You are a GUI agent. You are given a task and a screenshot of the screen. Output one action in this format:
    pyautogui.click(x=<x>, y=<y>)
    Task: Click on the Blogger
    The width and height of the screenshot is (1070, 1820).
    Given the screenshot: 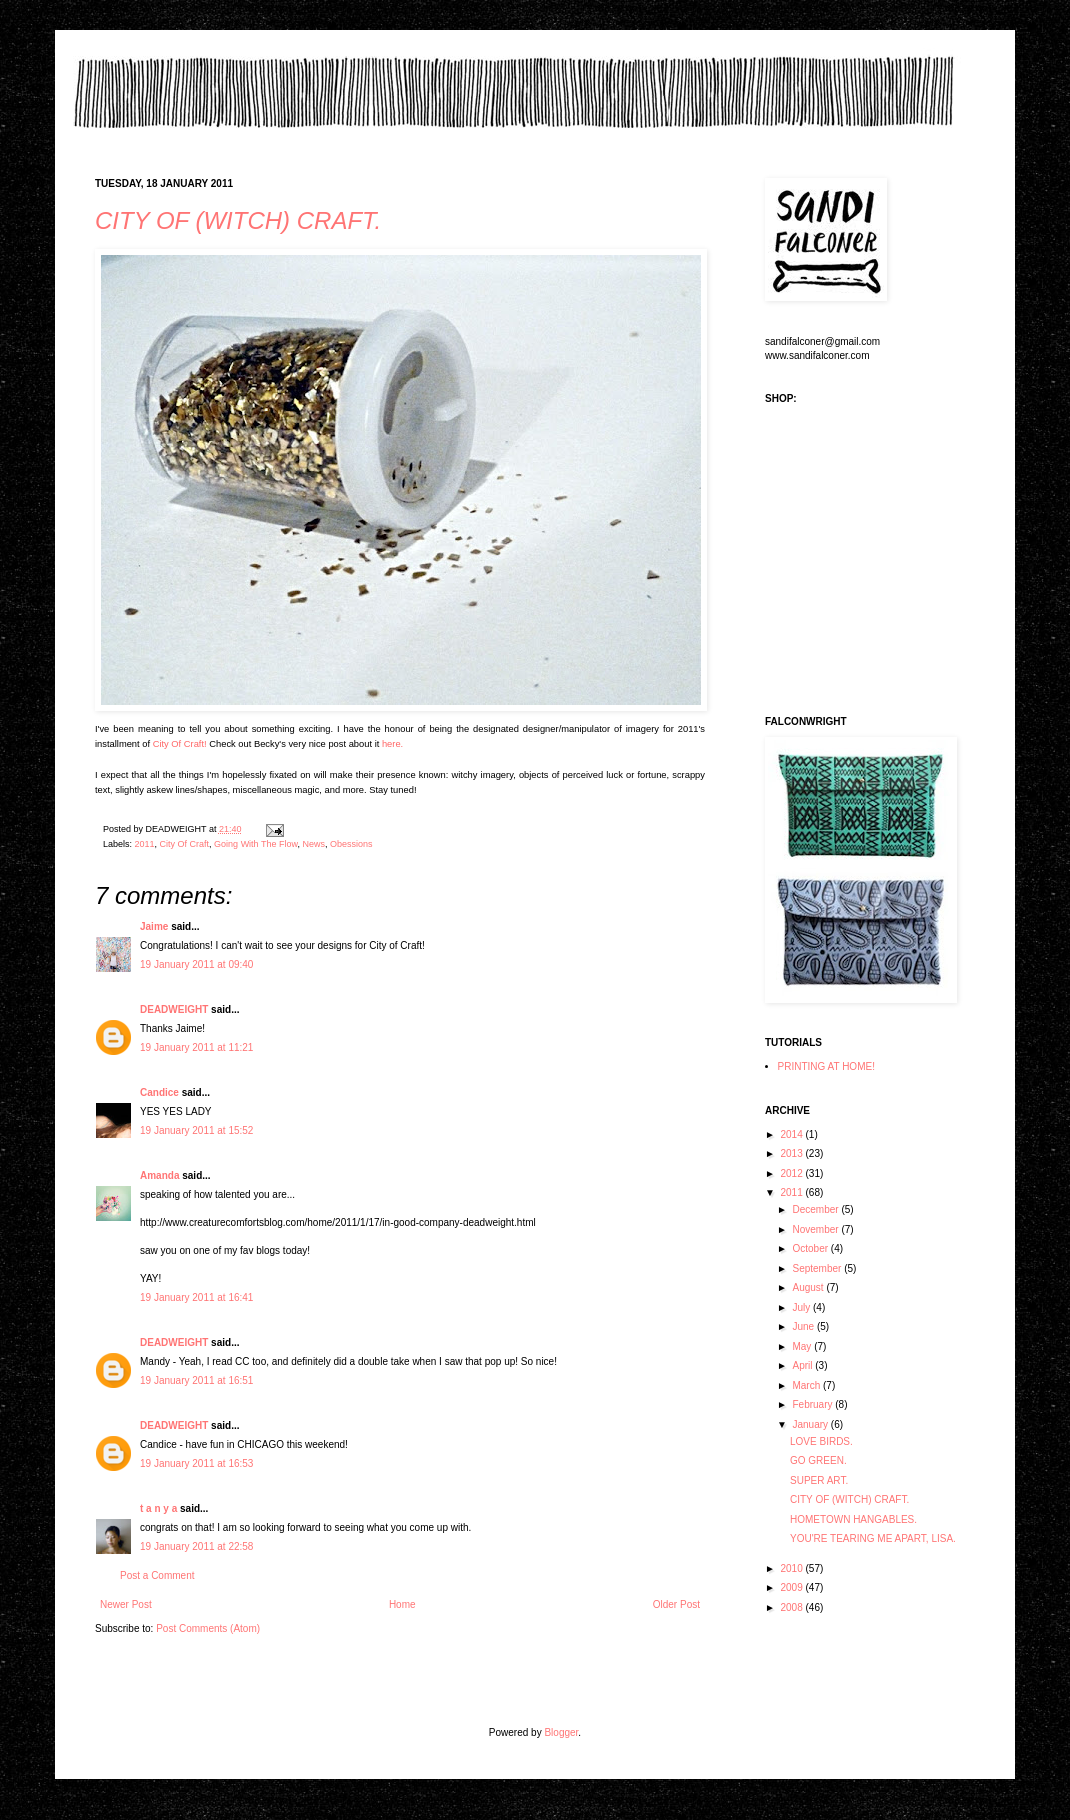 What is the action you would take?
    pyautogui.click(x=561, y=1732)
    